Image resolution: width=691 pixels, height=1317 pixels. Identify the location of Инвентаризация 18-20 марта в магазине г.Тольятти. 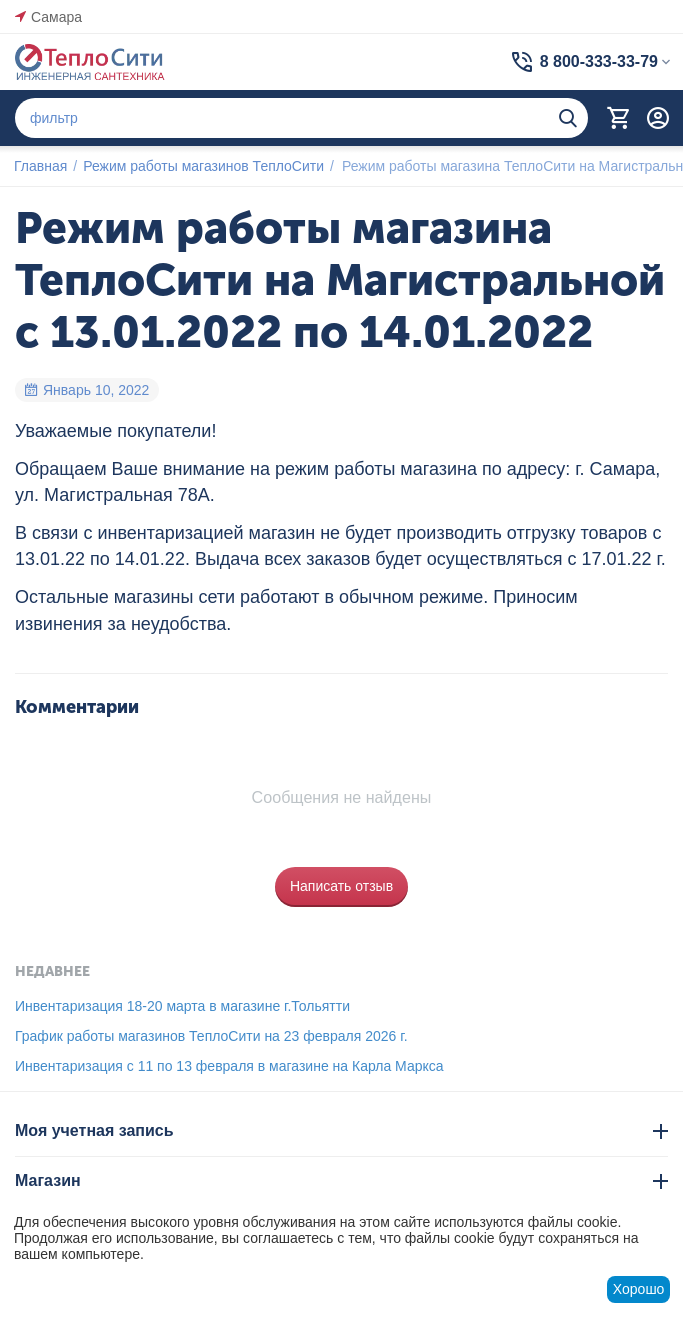
(182, 1006).